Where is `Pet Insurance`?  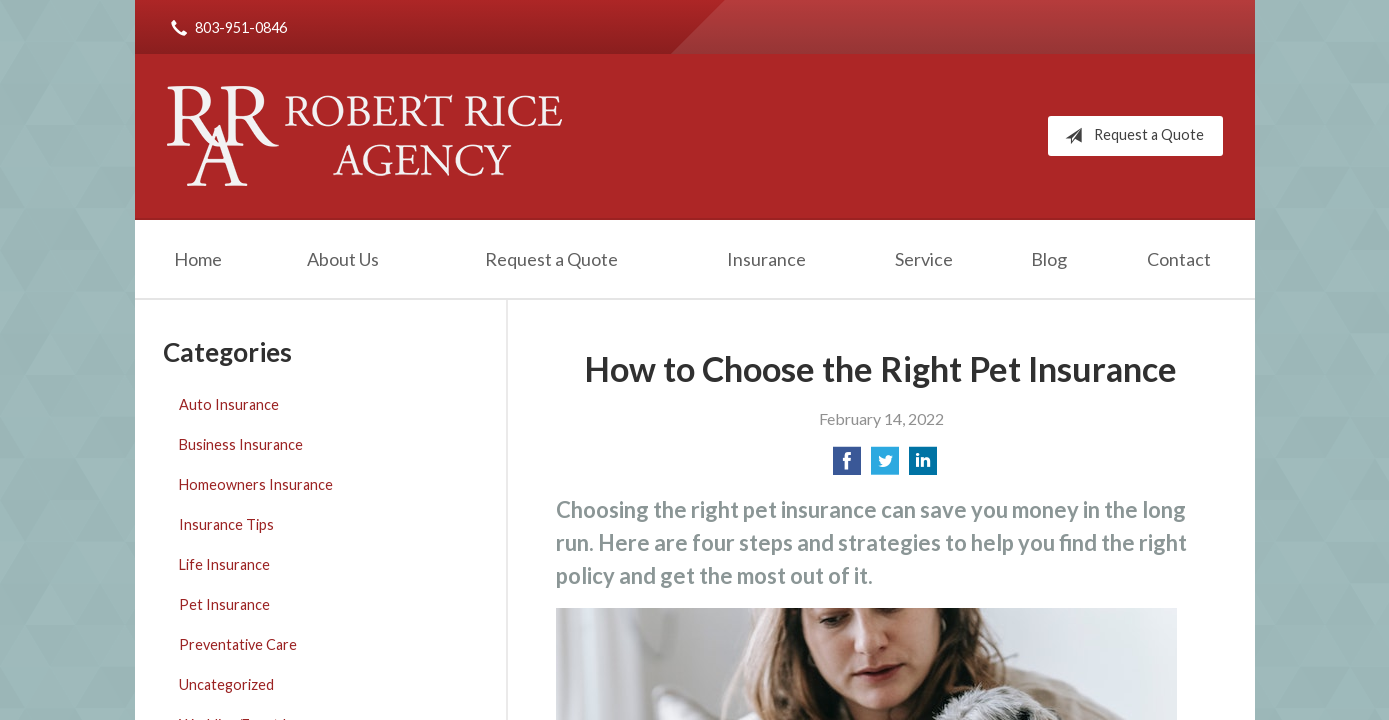 Pet Insurance is located at coordinates (224, 604).